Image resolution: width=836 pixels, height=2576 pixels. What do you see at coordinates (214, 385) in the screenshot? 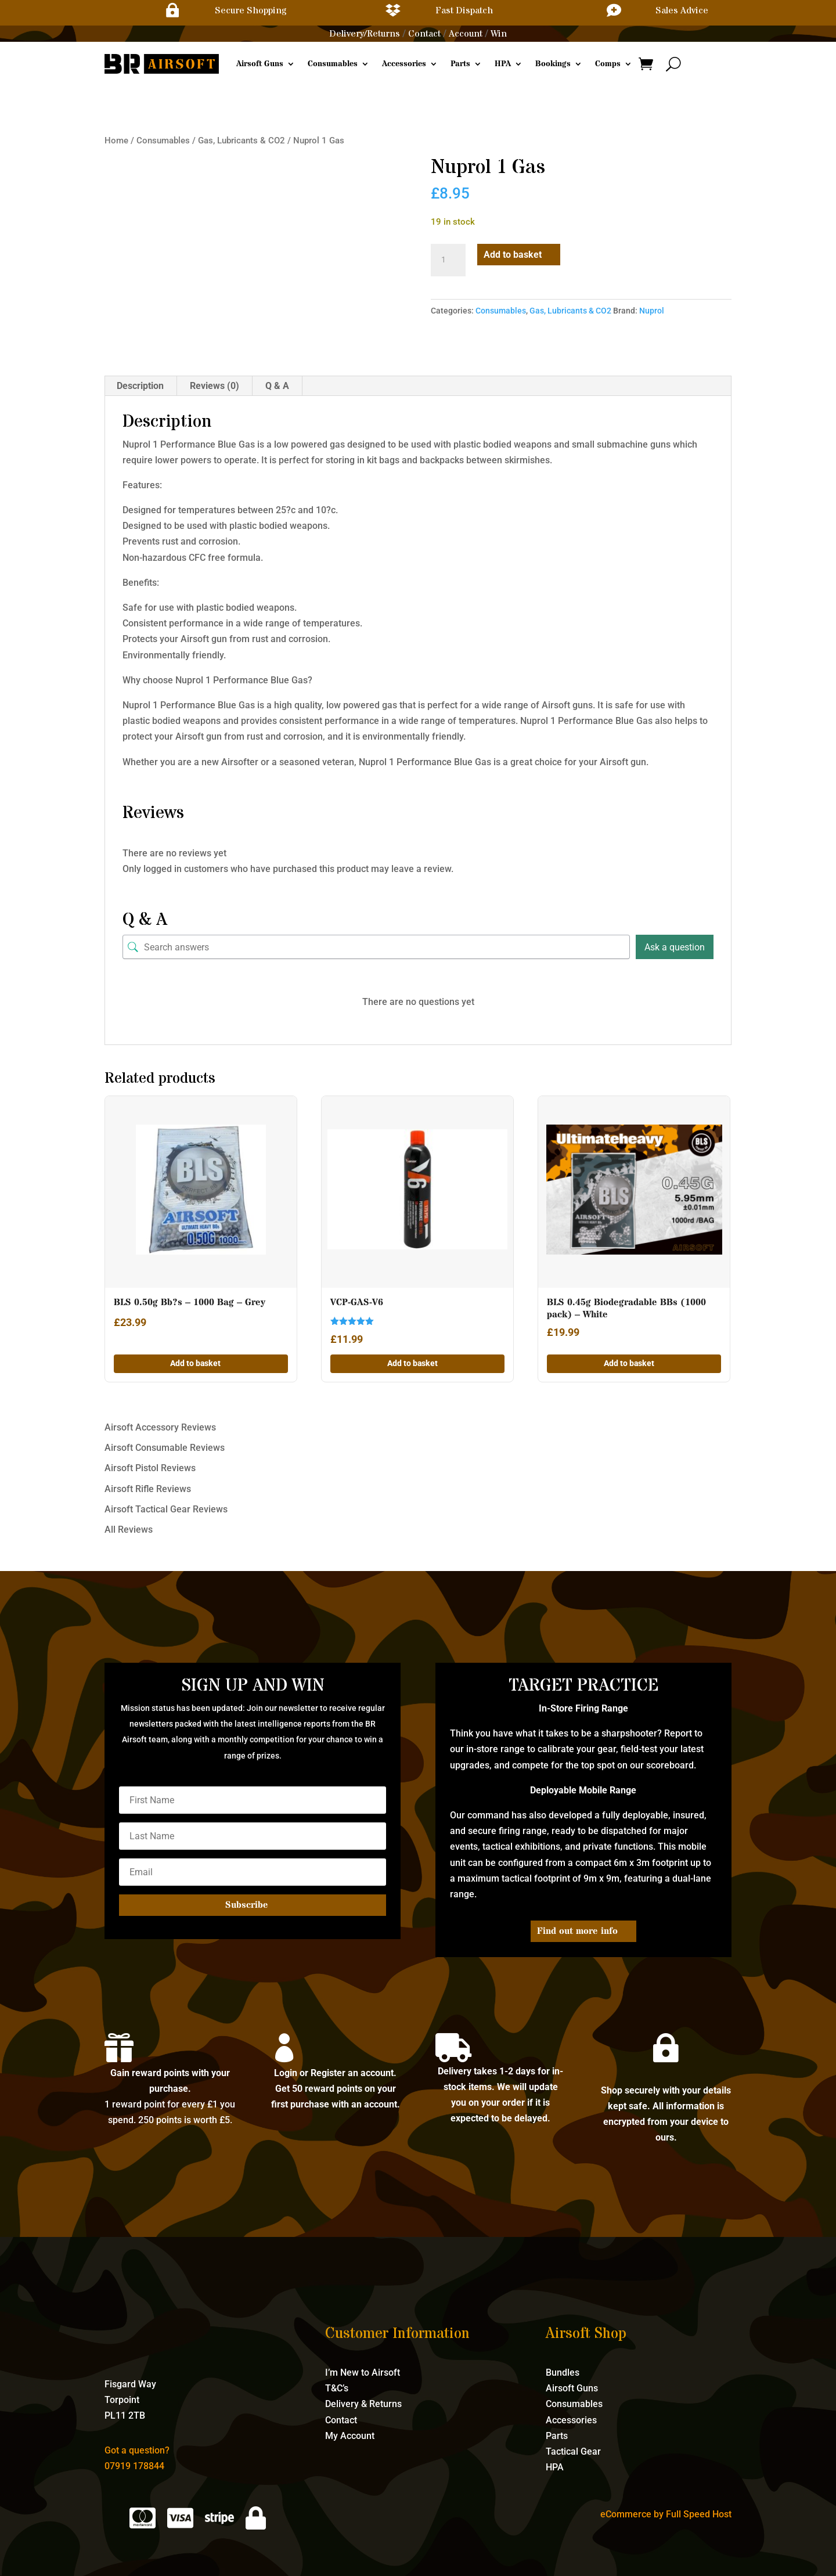
I see `Reviews (0) [tab]` at bounding box center [214, 385].